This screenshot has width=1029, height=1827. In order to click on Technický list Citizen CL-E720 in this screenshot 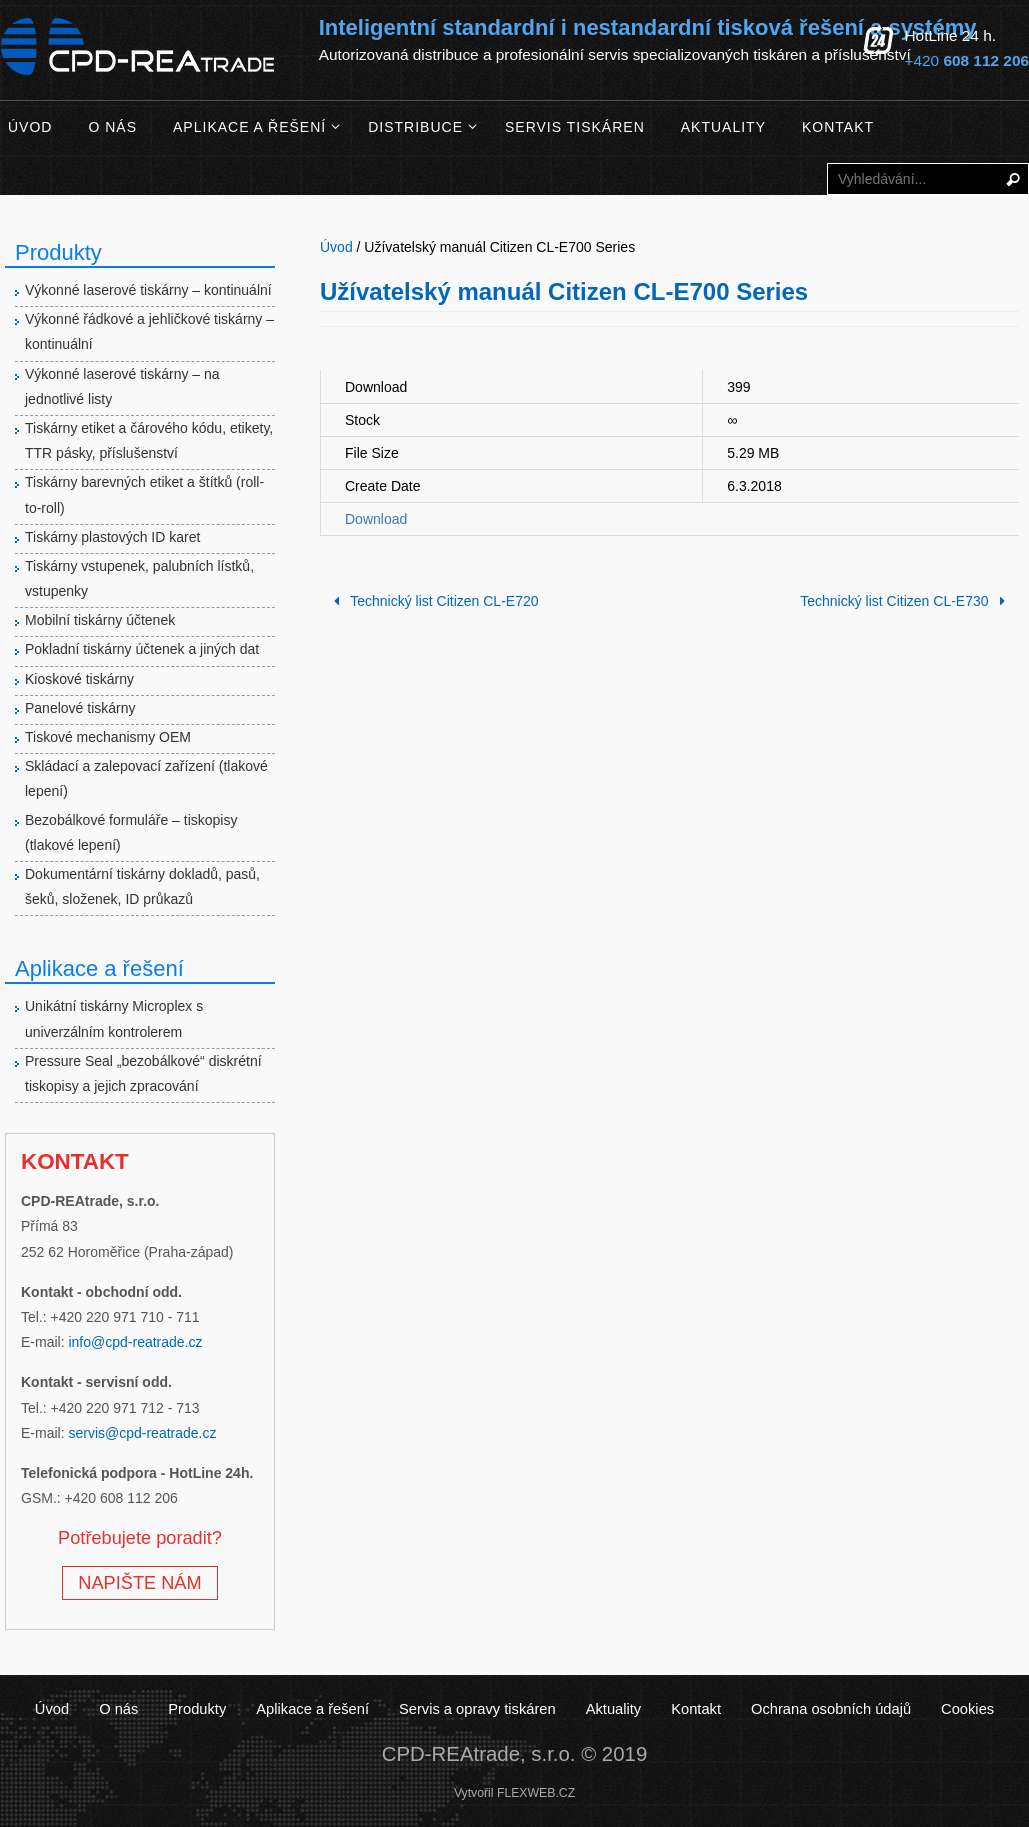, I will do `click(433, 601)`.